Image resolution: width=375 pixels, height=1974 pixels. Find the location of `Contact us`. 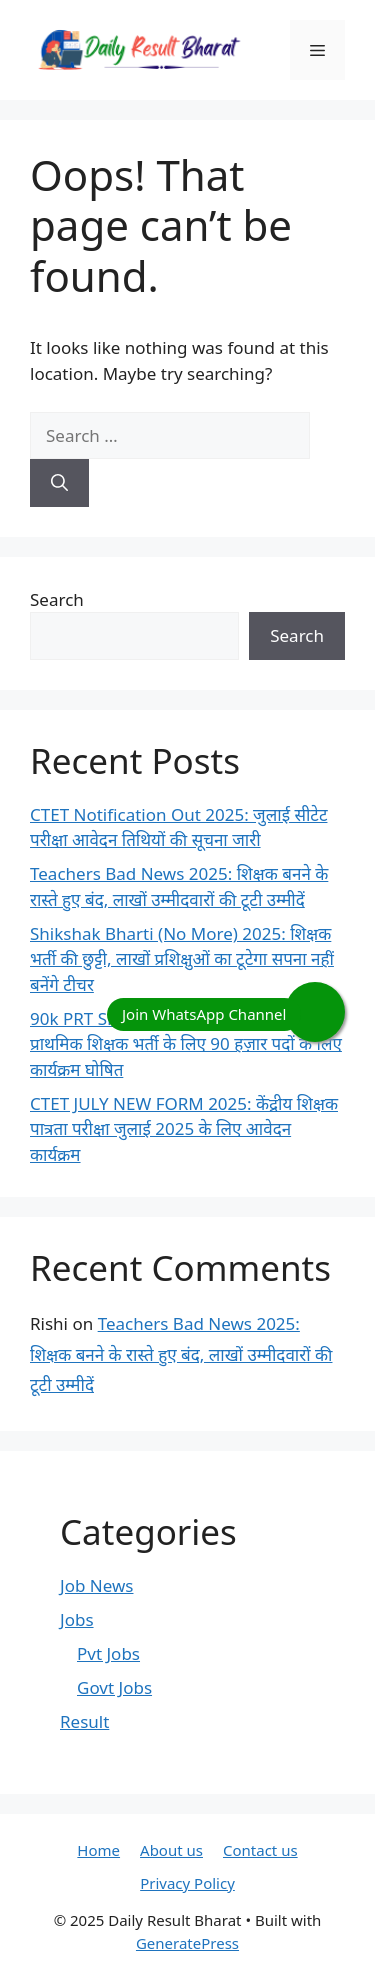

Contact us is located at coordinates (260, 1850).